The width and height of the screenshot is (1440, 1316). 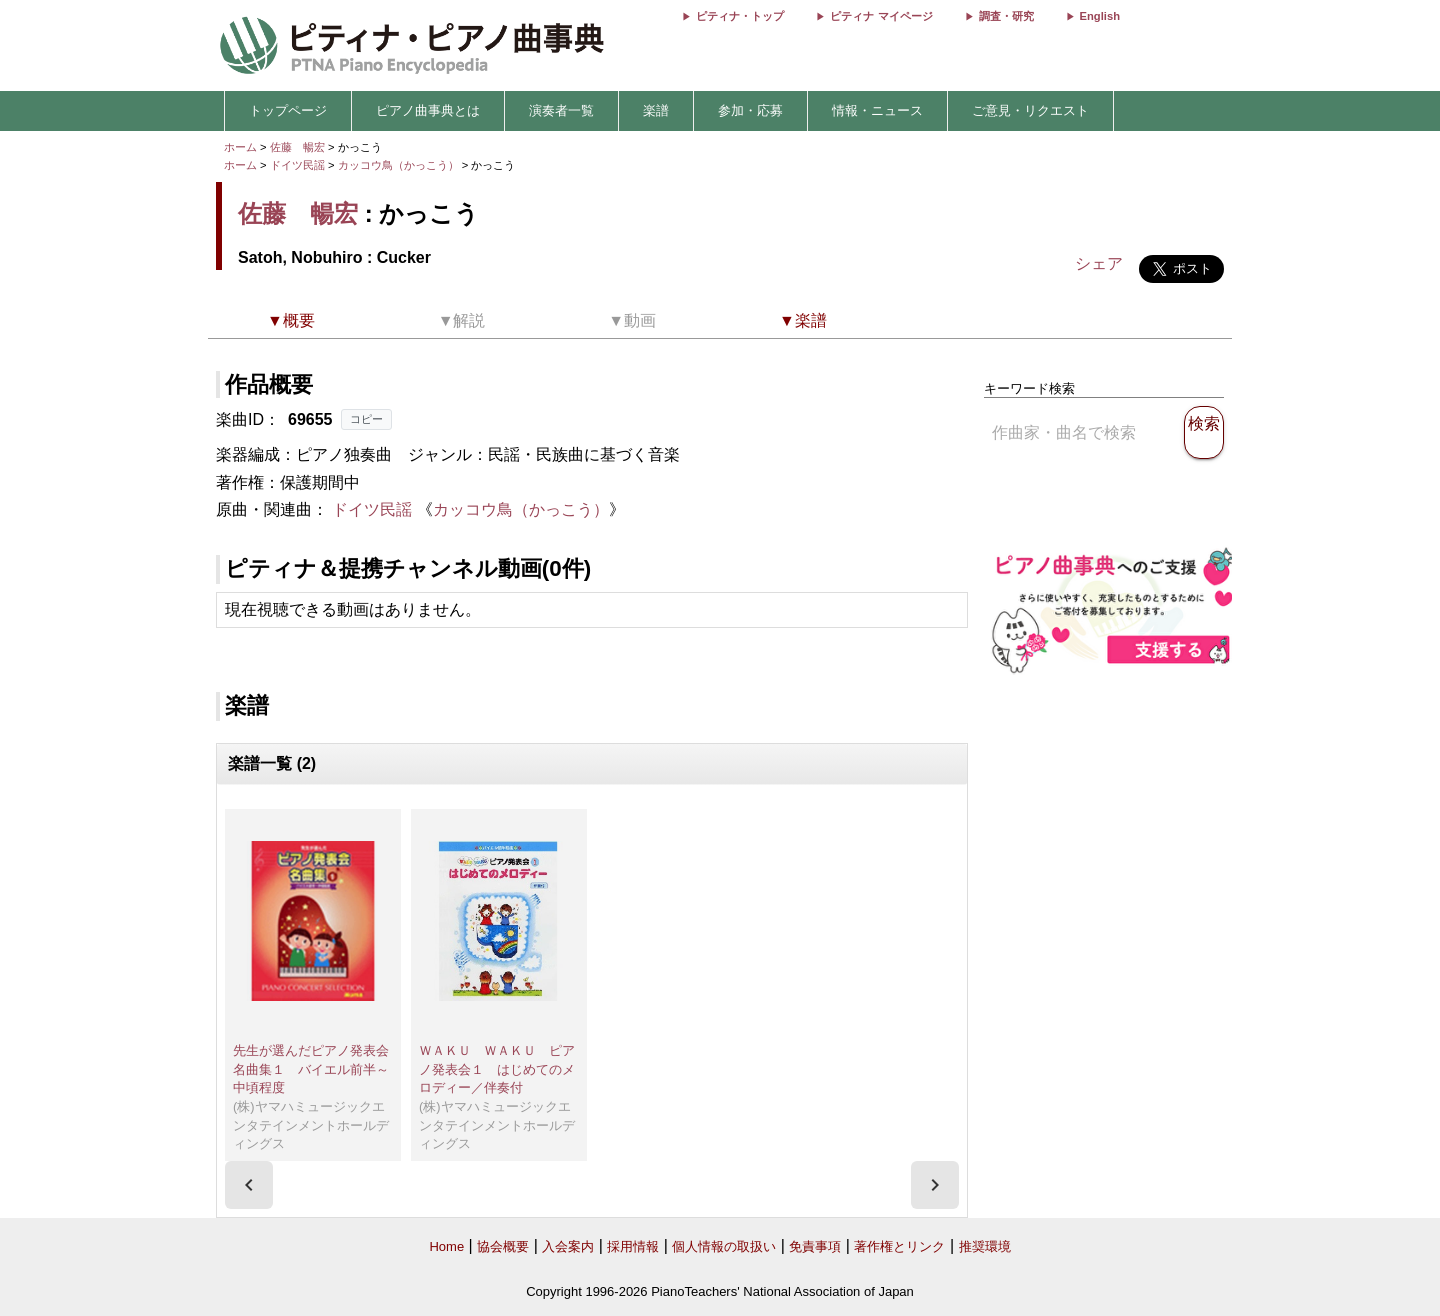 What do you see at coordinates (633, 1246) in the screenshot?
I see `採用情報` at bounding box center [633, 1246].